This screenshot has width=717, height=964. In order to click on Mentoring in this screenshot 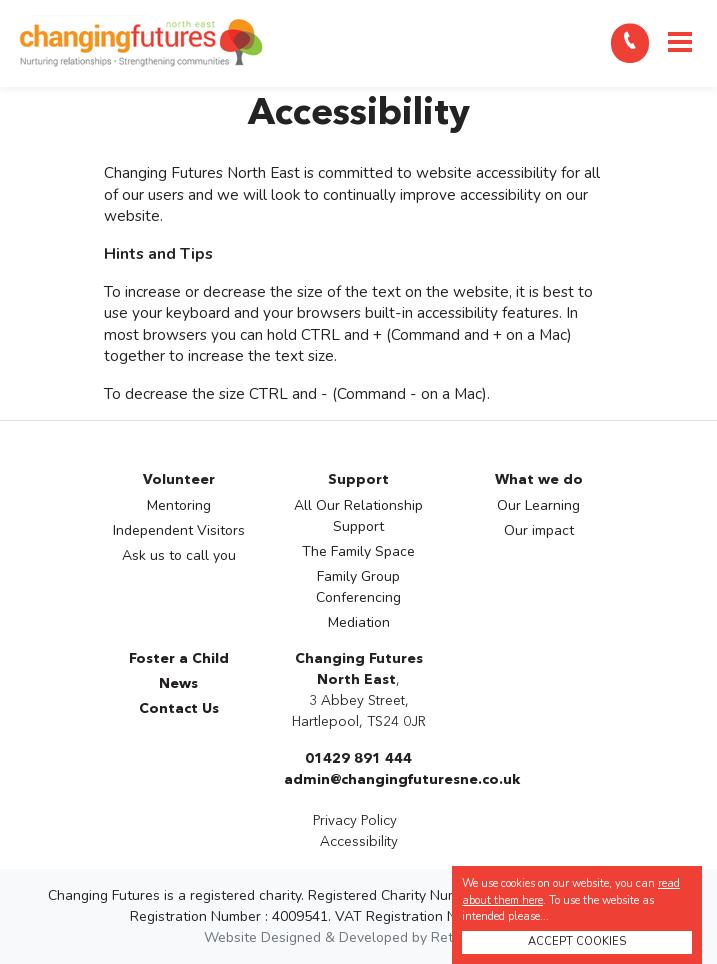, I will do `click(179, 505)`.